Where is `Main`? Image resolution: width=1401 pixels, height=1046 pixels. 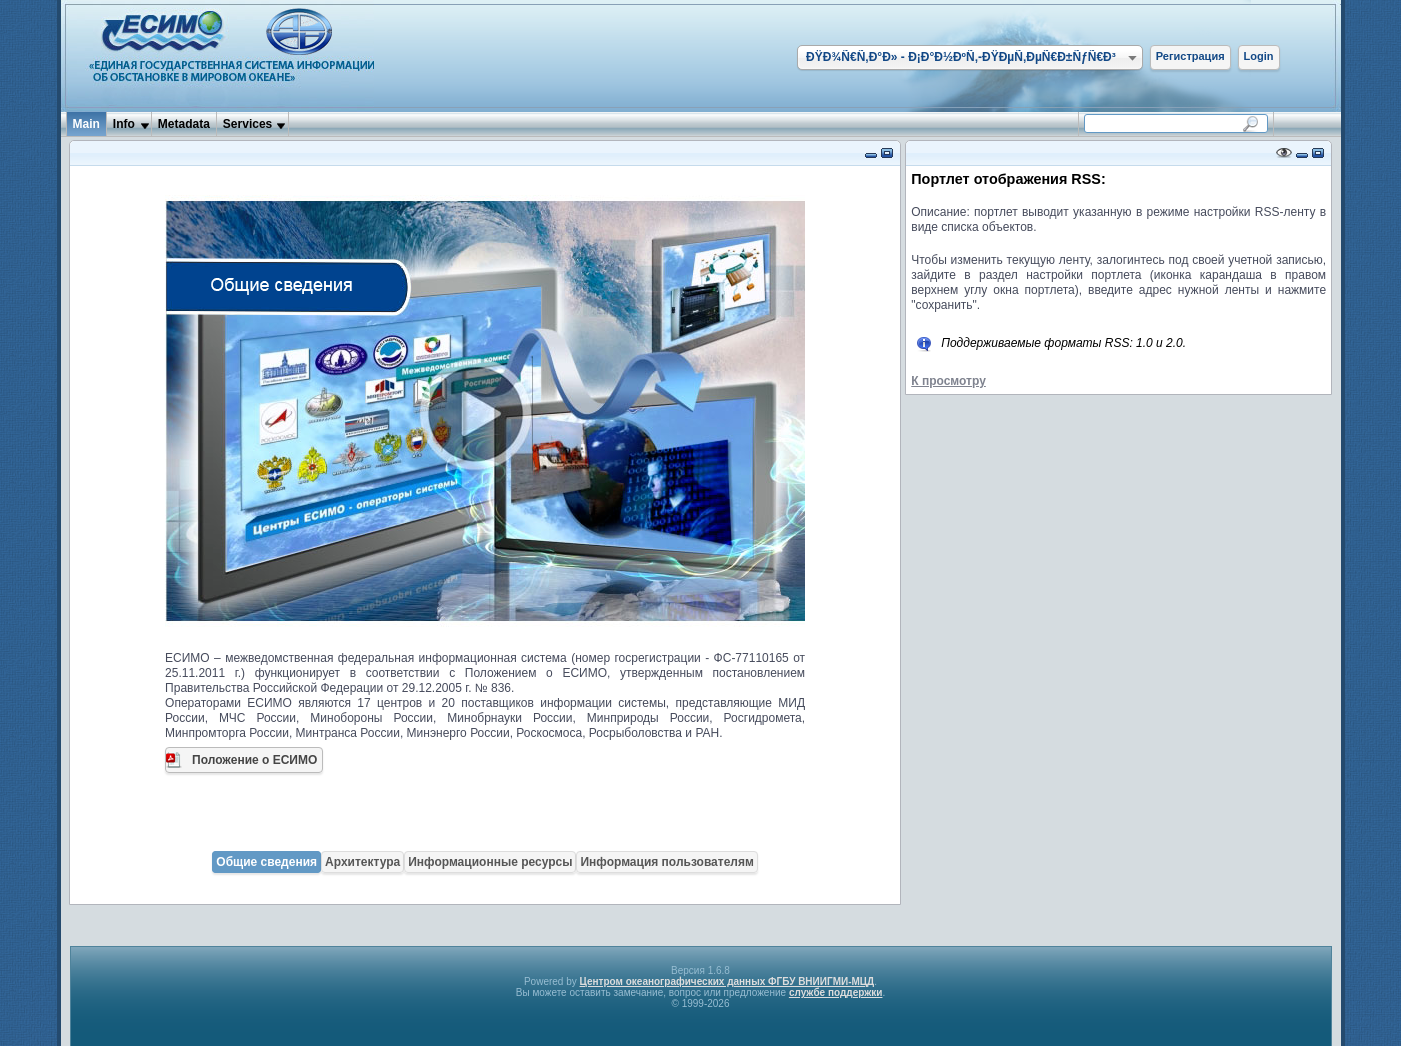
Main is located at coordinates (86, 124).